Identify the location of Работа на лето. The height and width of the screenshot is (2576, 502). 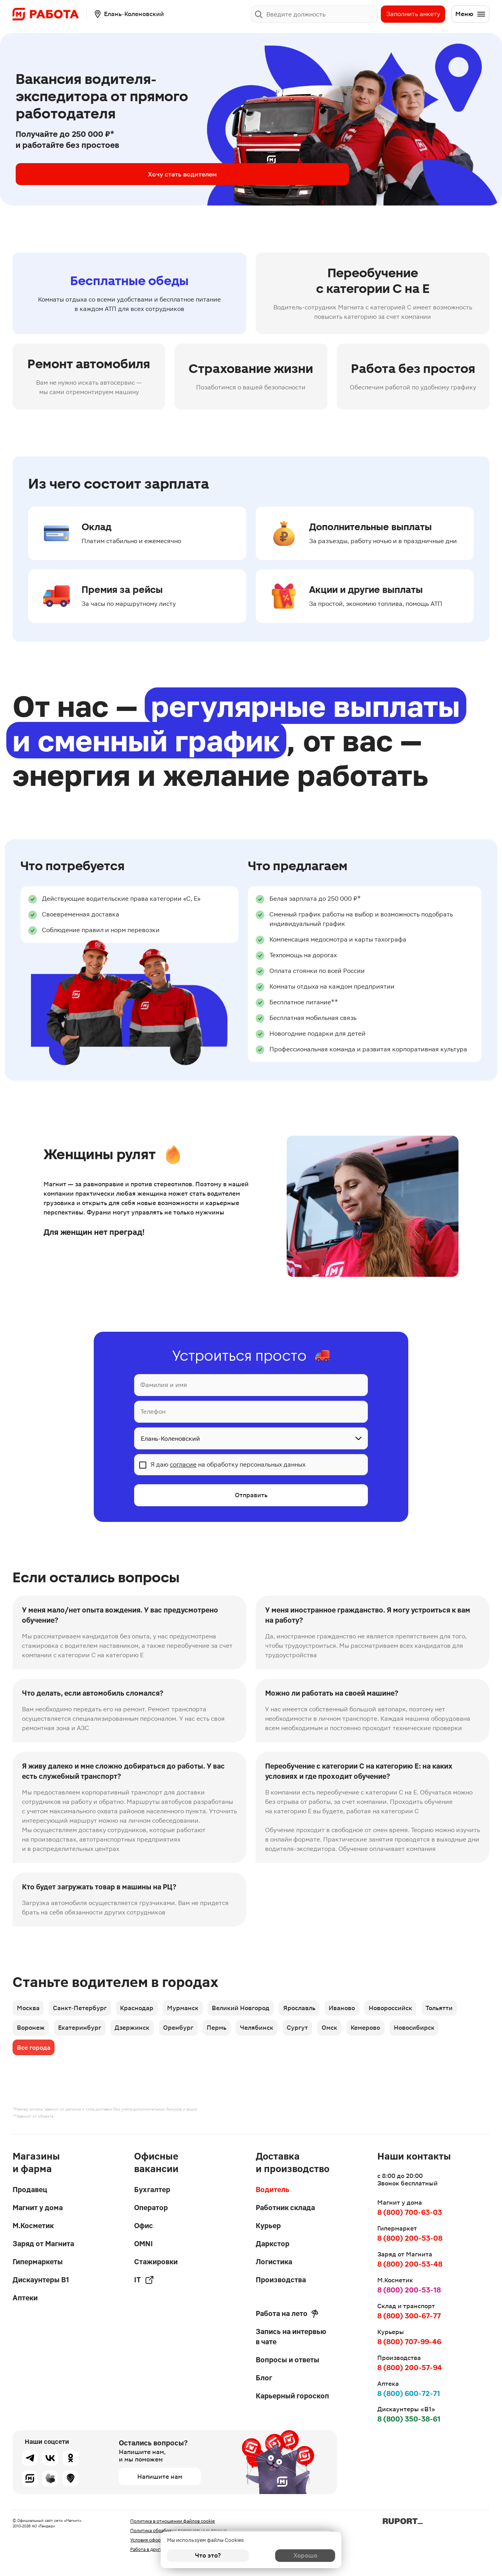
(287, 2313).